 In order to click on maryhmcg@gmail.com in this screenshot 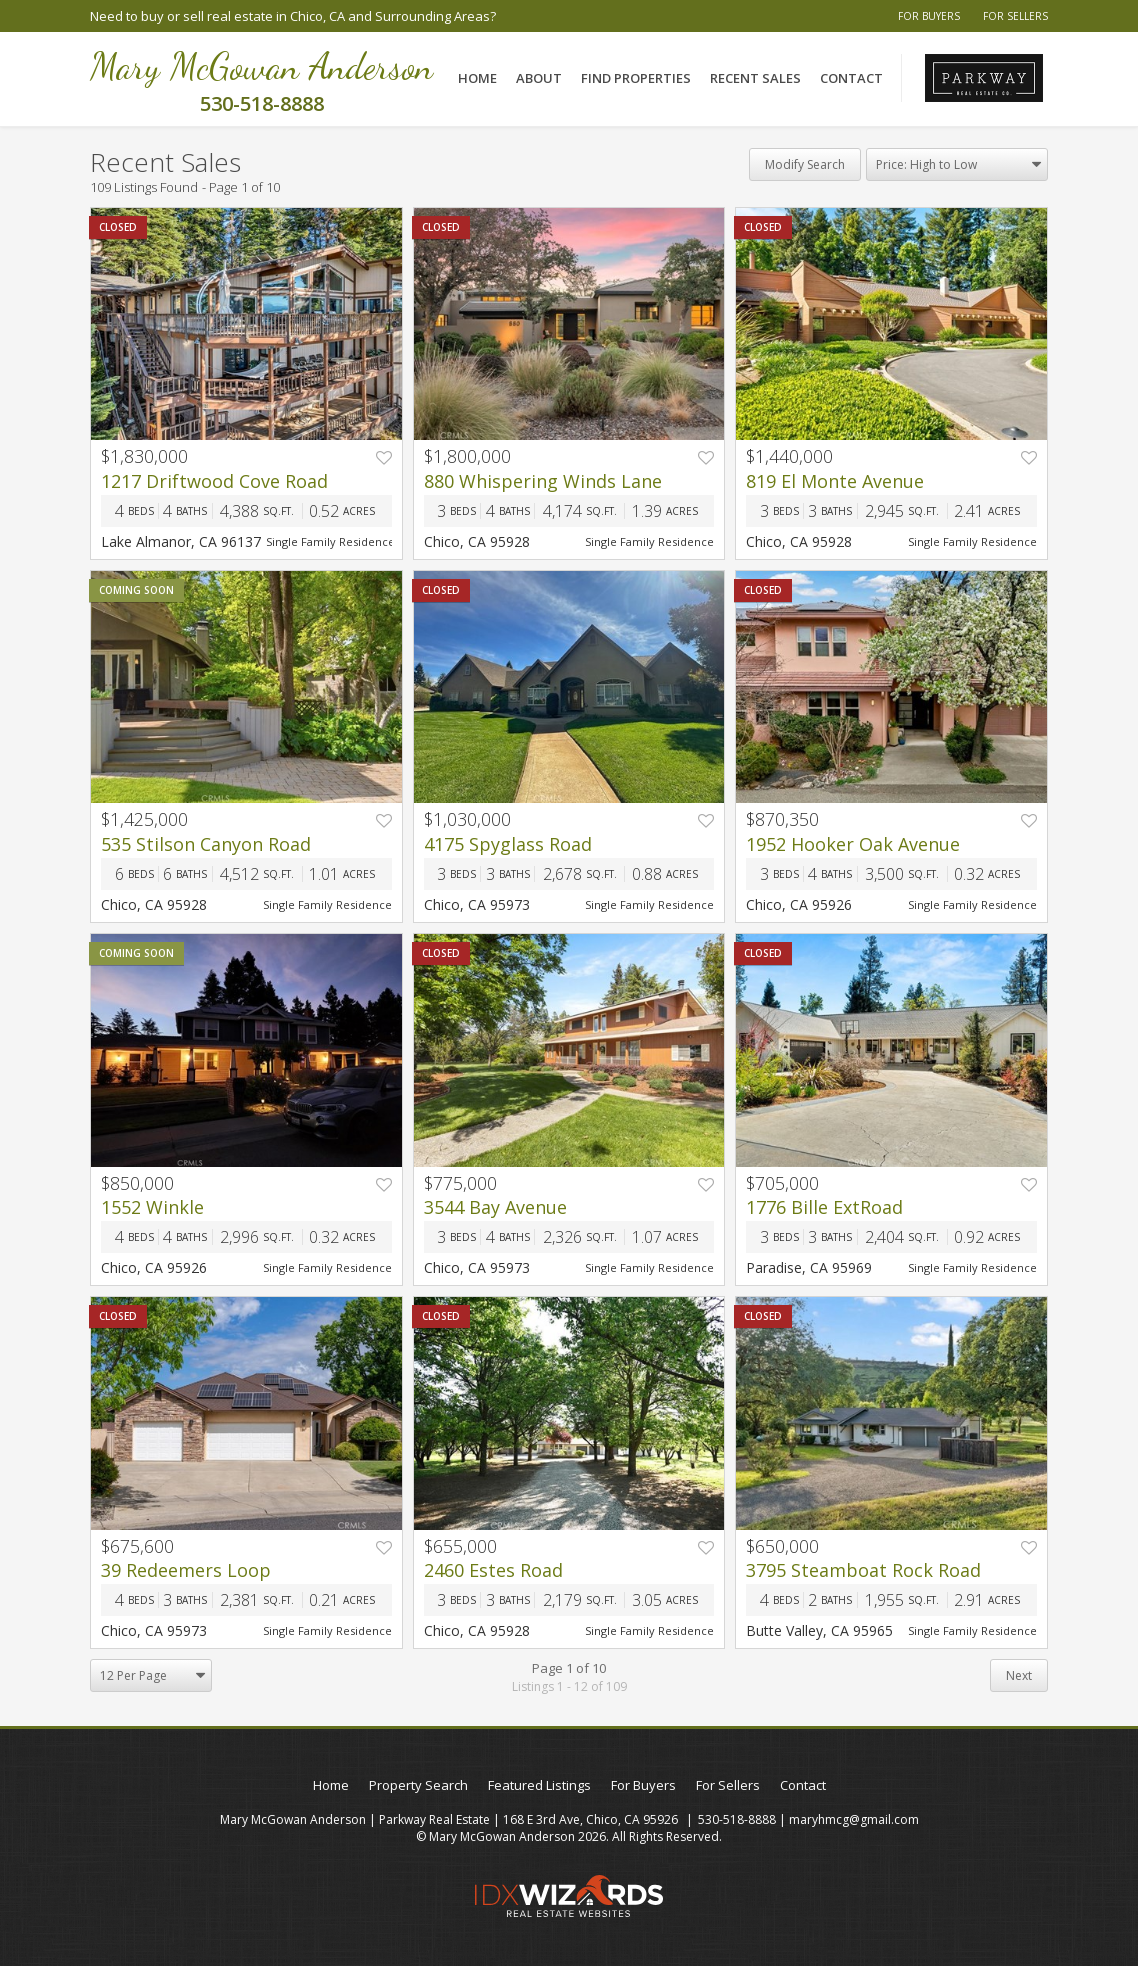, I will do `click(854, 1819)`.